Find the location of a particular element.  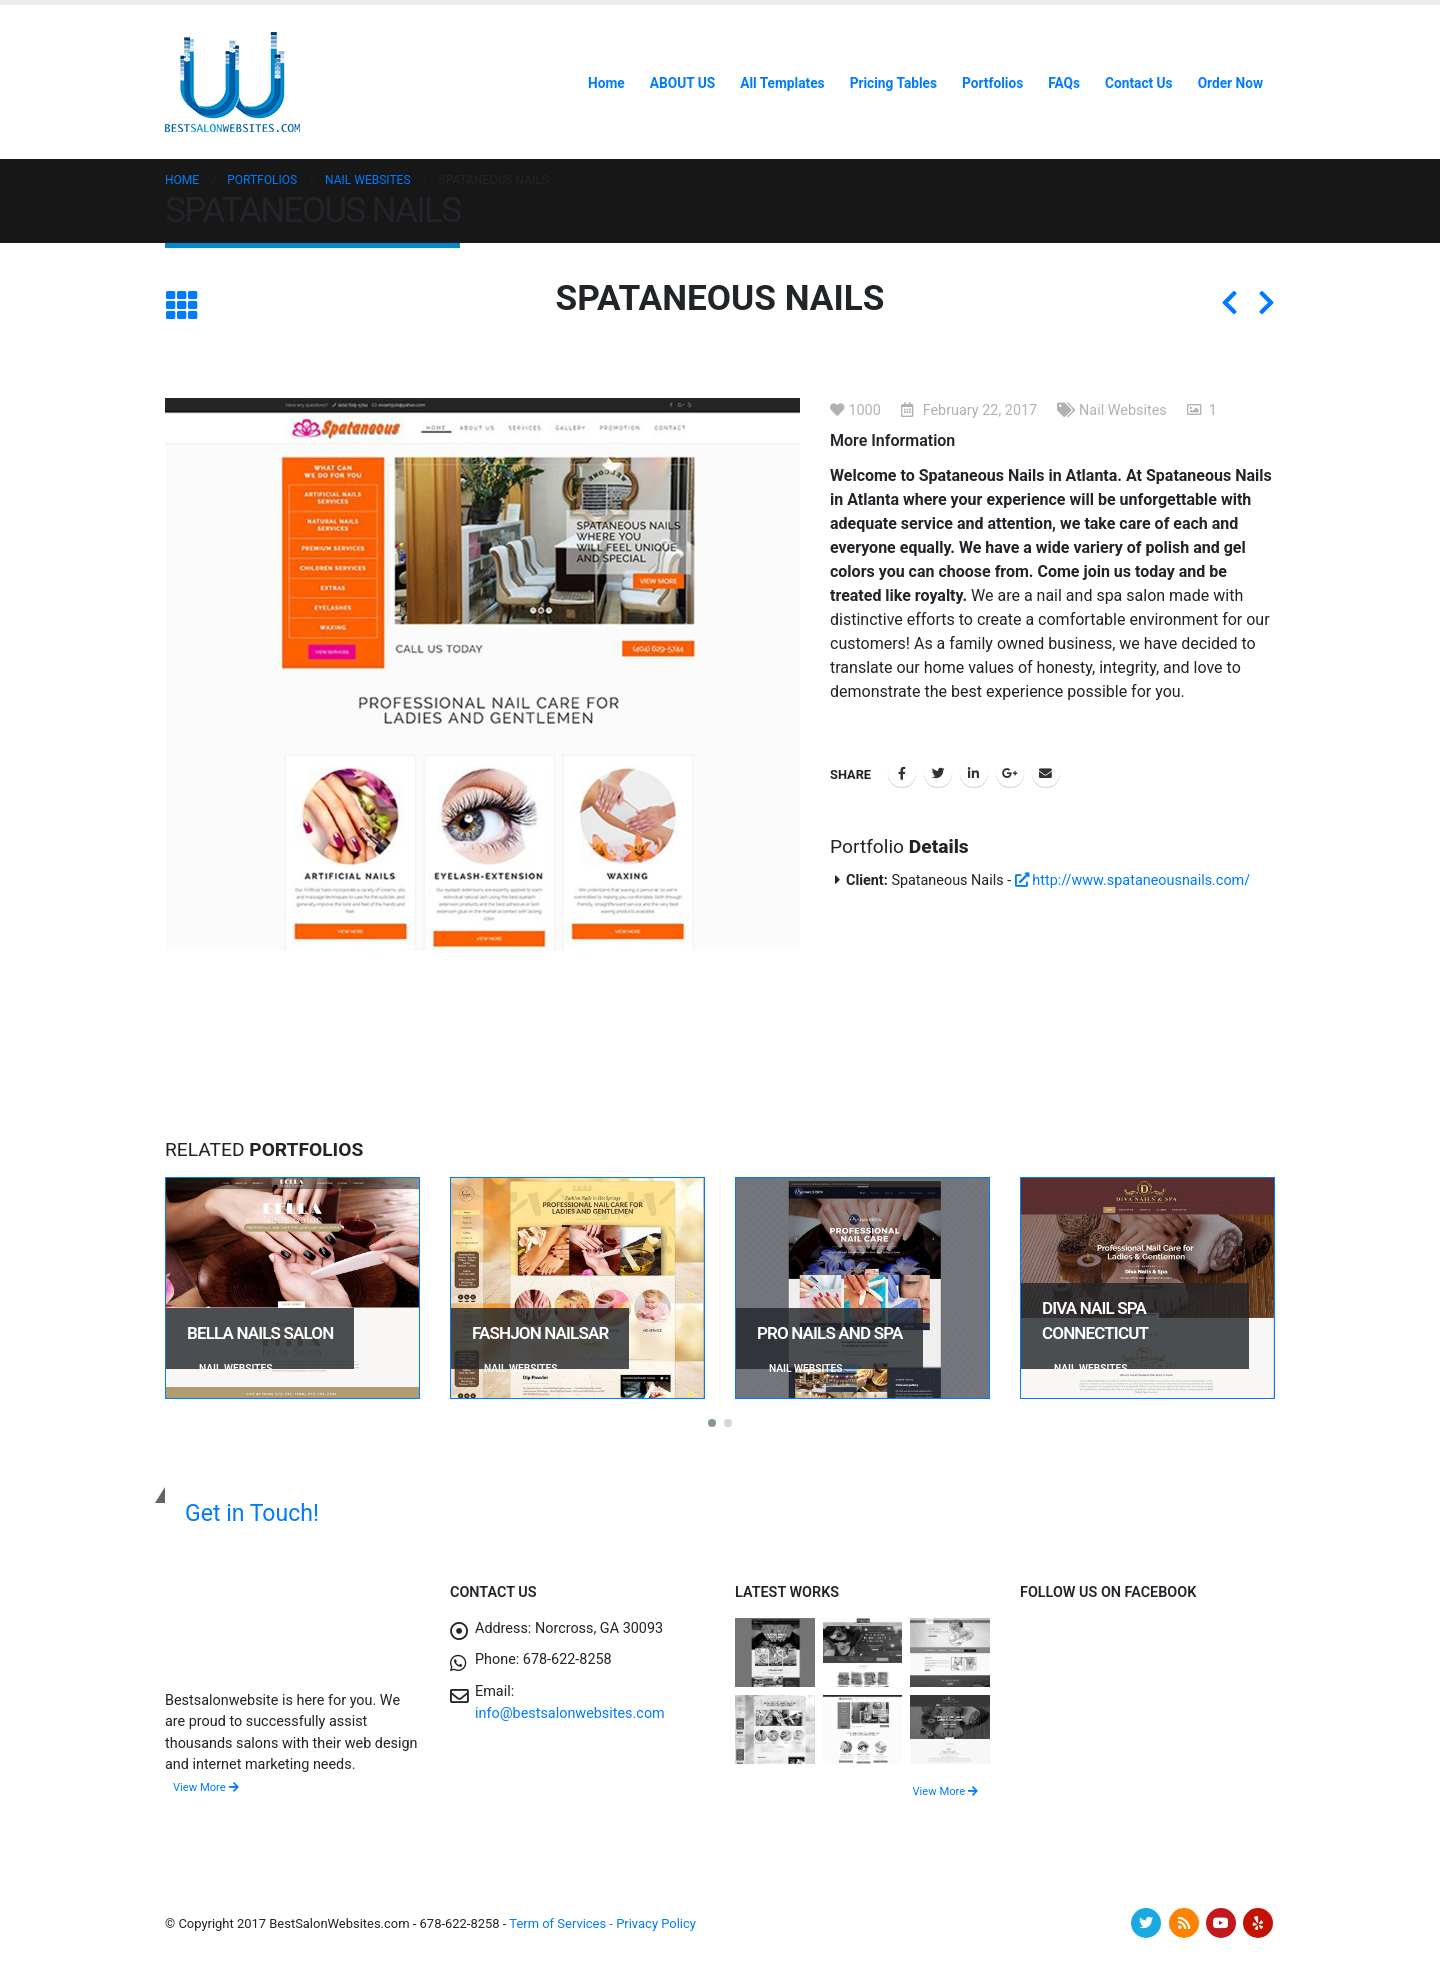

All Templates is located at coordinates (782, 83).